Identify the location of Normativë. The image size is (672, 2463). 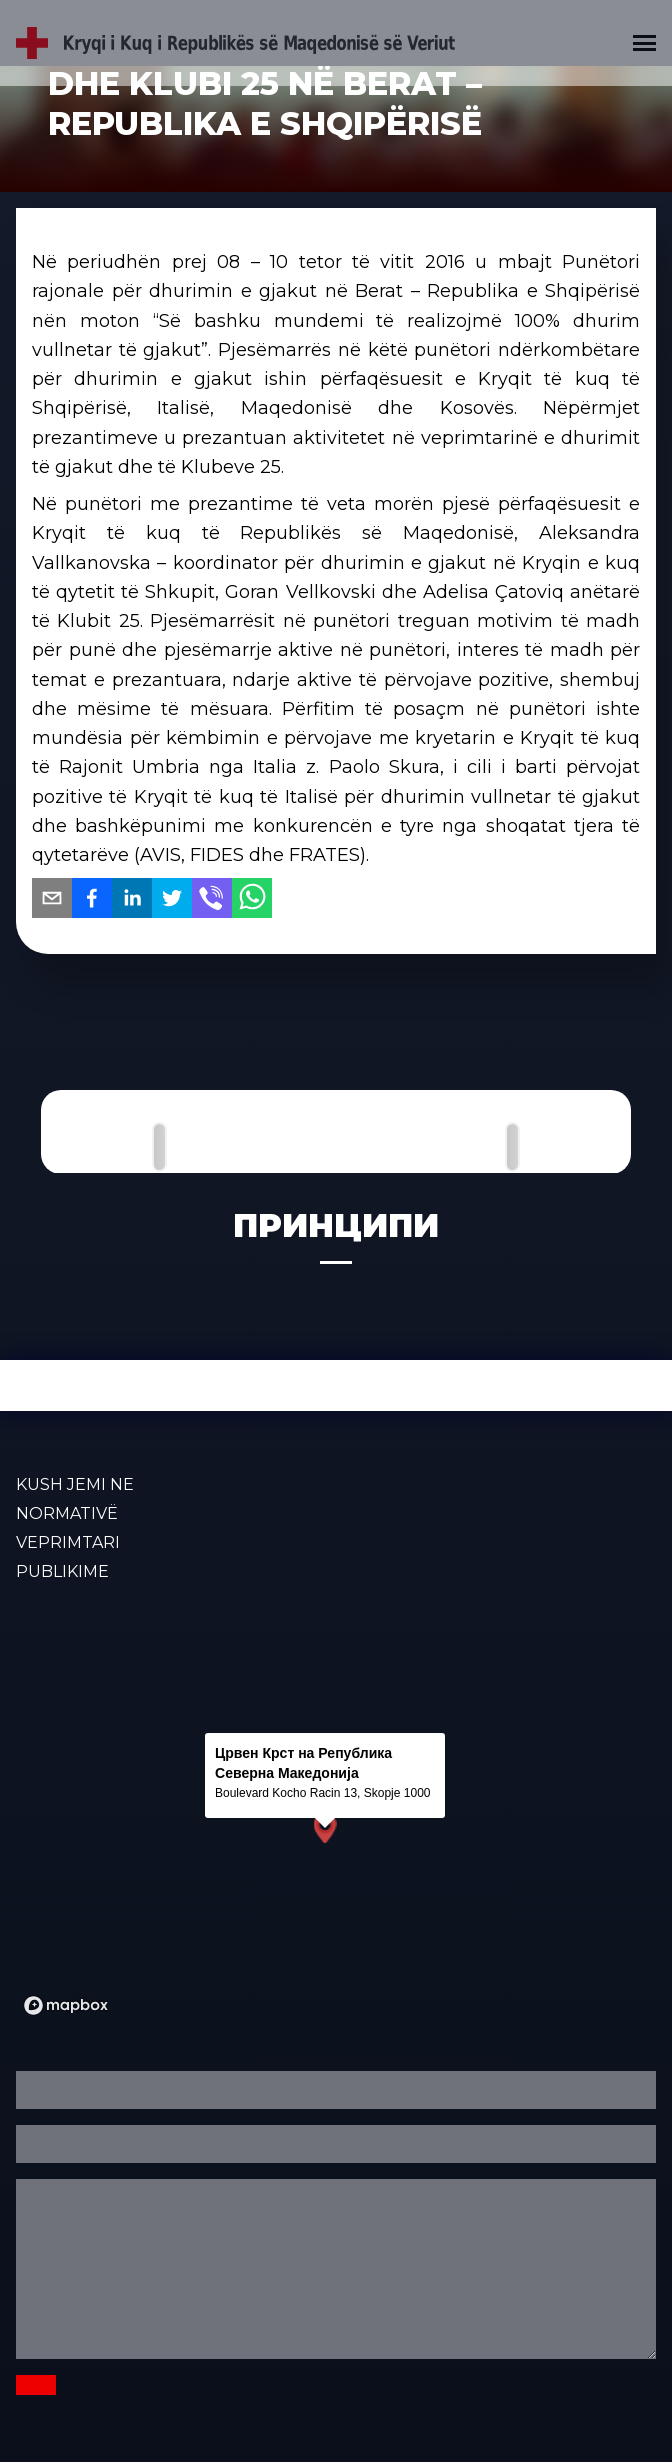
(67, 1513).